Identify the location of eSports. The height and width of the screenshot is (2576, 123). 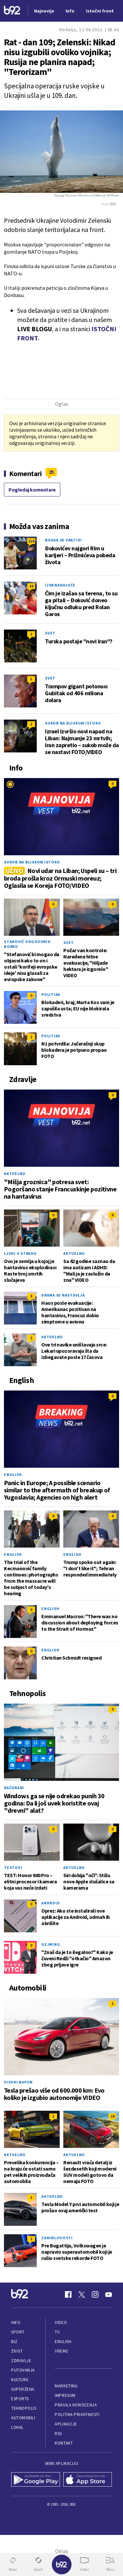
(20, 2399).